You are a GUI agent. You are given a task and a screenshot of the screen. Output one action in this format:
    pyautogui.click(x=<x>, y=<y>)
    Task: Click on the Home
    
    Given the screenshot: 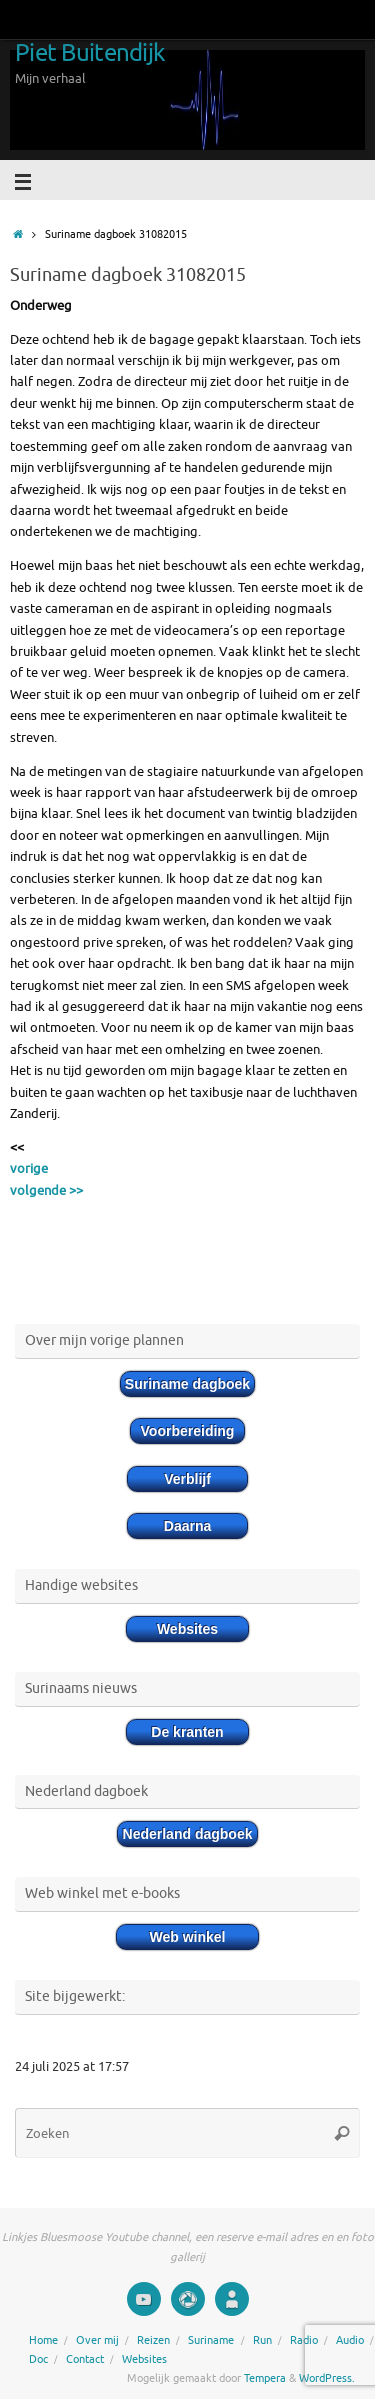 What is the action you would take?
    pyautogui.click(x=43, y=2340)
    